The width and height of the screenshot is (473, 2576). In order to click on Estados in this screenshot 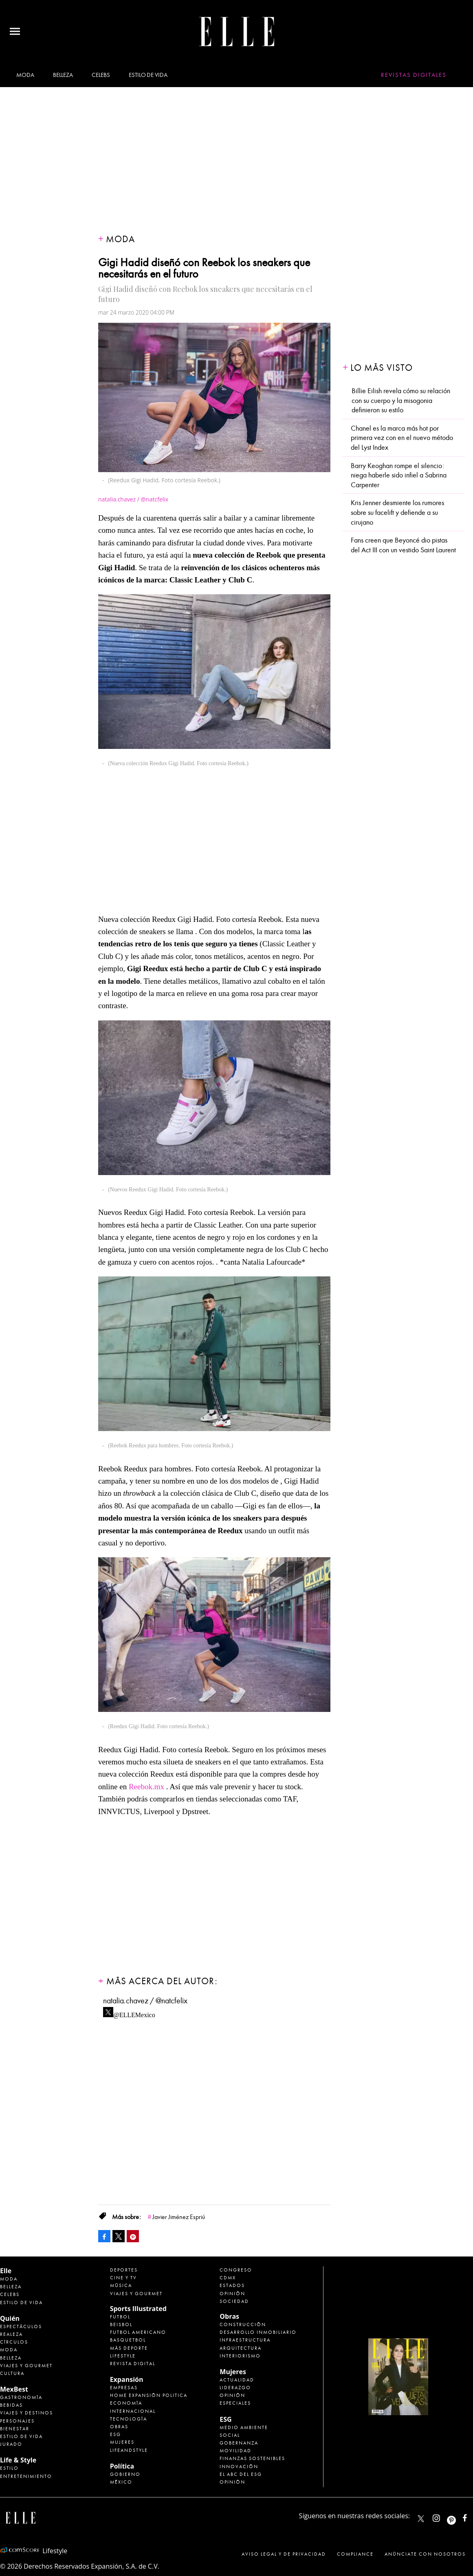, I will do `click(232, 2285)`.